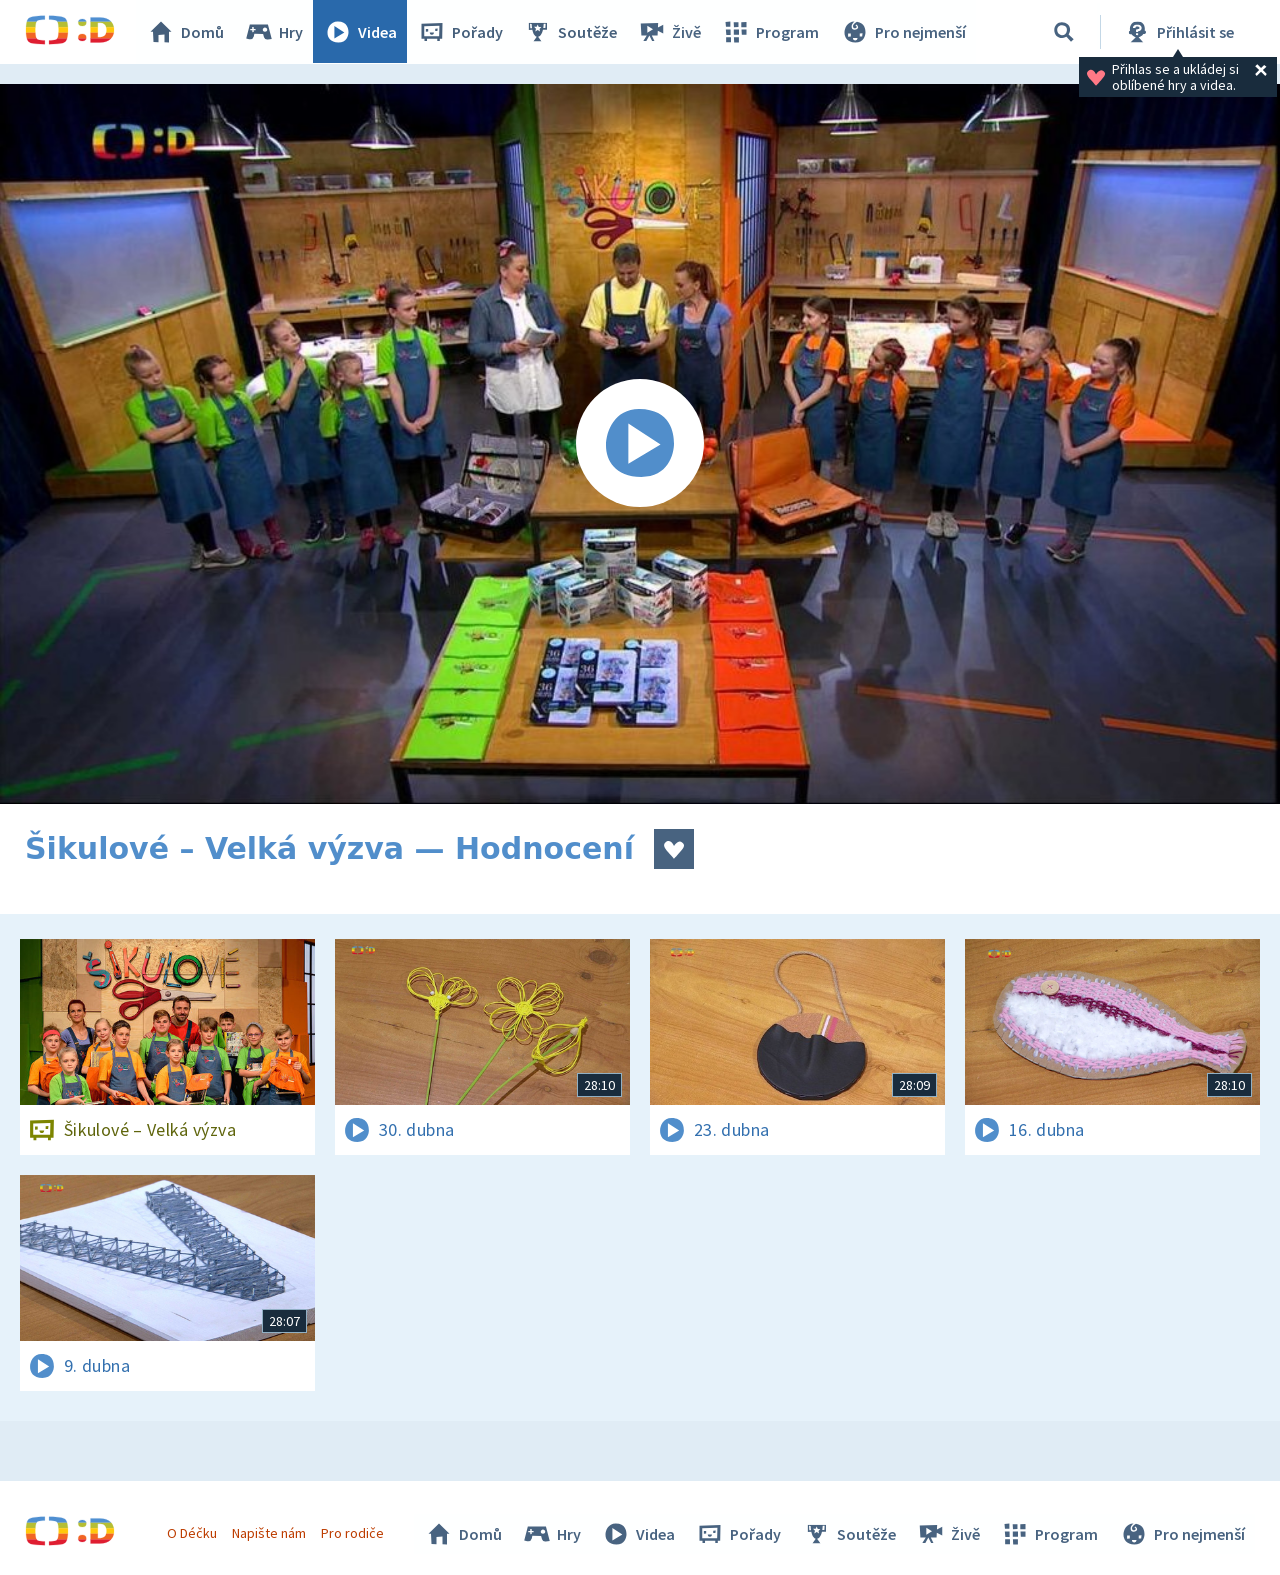 This screenshot has height=1575, width=1280. Describe the element at coordinates (640, 444) in the screenshot. I see `[Spustit video]` at that location.